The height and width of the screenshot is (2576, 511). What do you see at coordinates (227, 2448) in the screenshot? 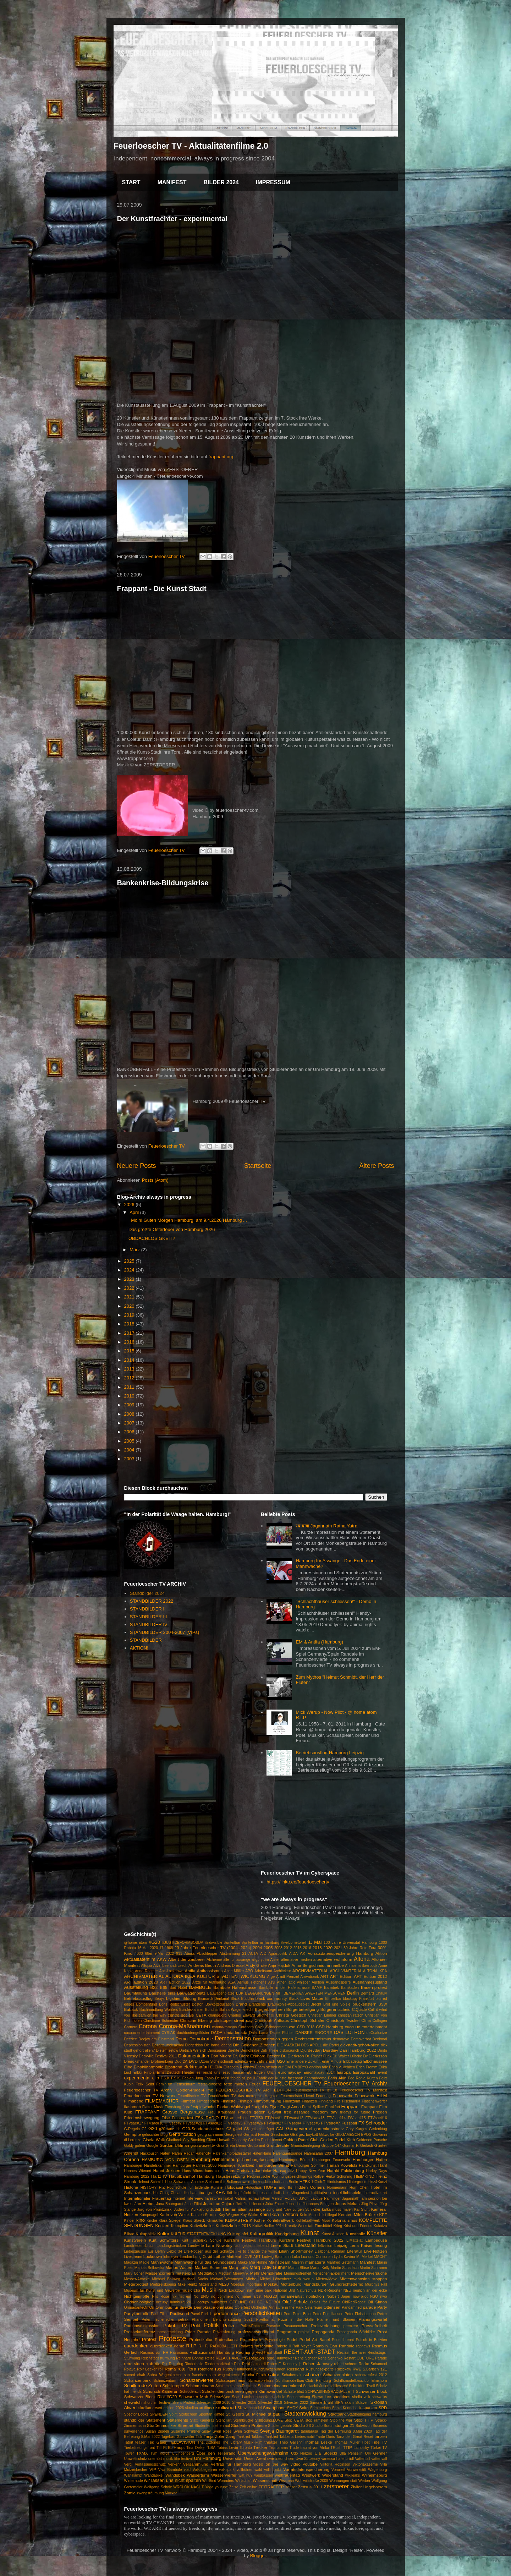
I see `Tobias Levin` at bounding box center [227, 2448].